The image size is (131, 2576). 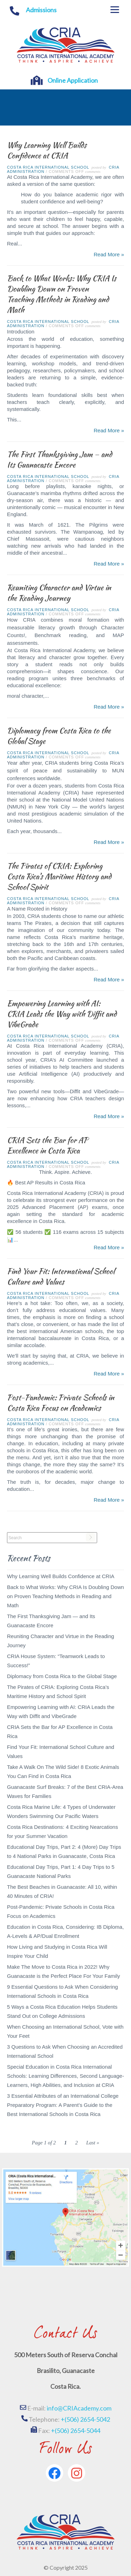 I want to click on Find Your Fit: International School Culture and Values, so click(x=61, y=1276).